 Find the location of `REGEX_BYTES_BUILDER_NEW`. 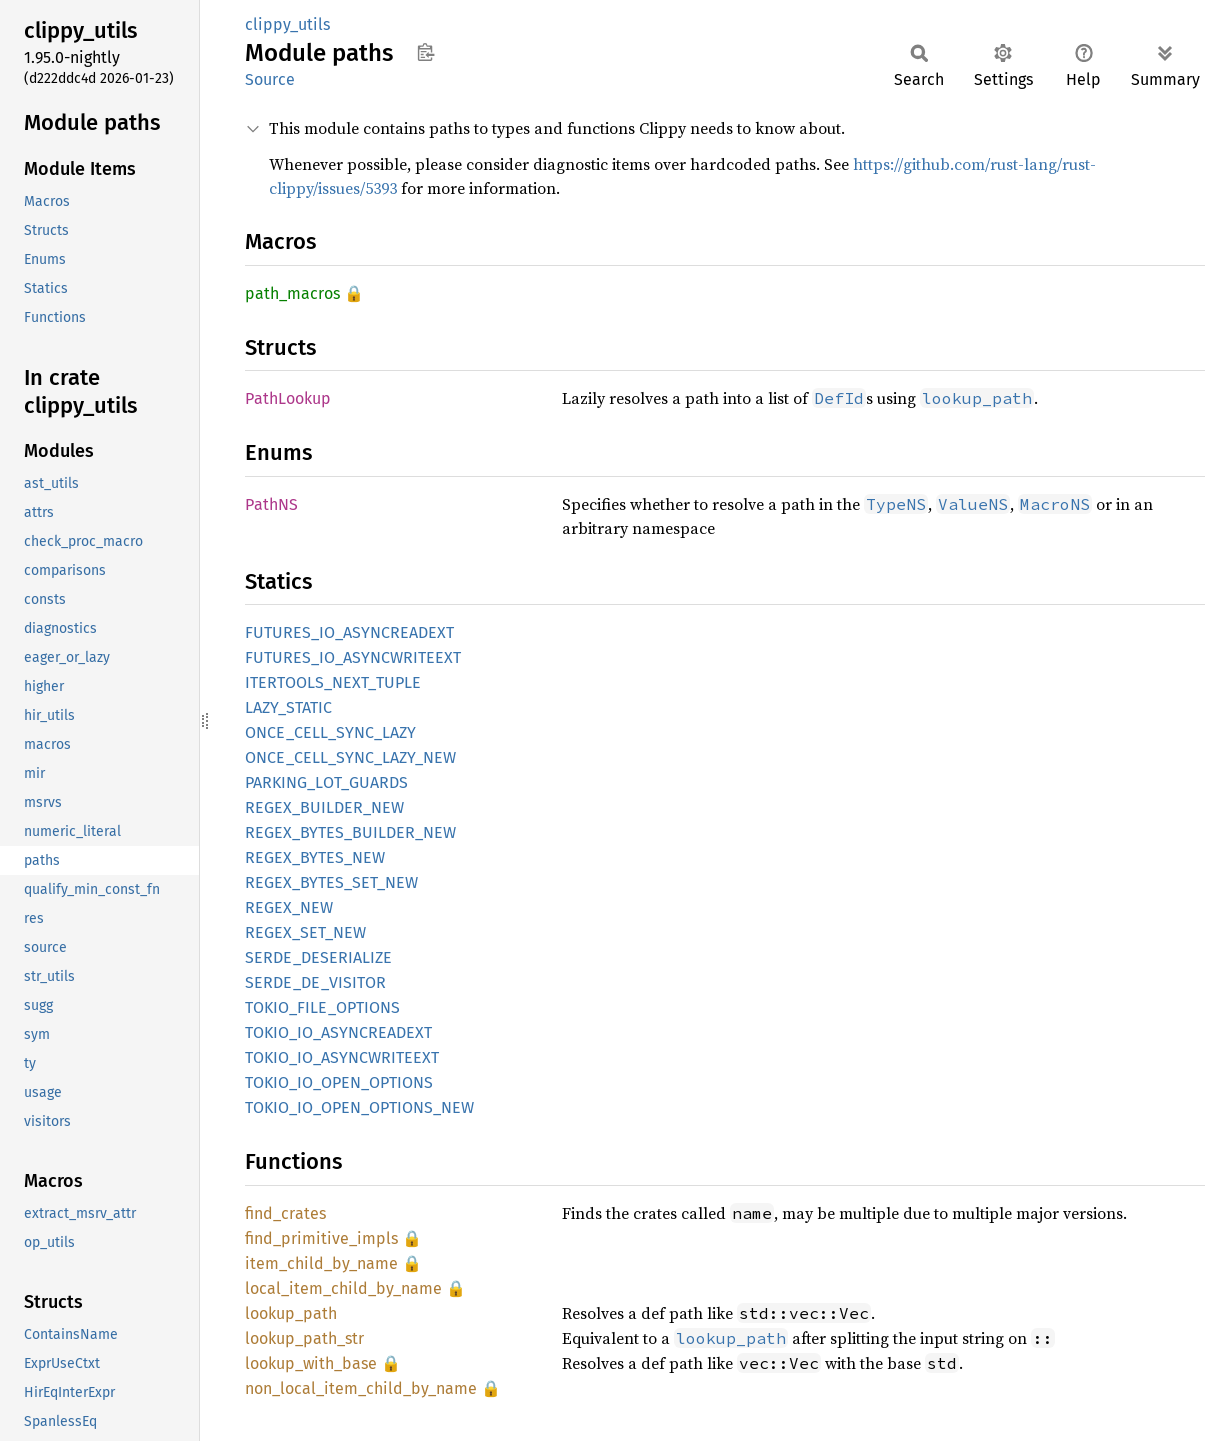

REGEX_BYTES_BUILDER_NEW is located at coordinates (350, 832).